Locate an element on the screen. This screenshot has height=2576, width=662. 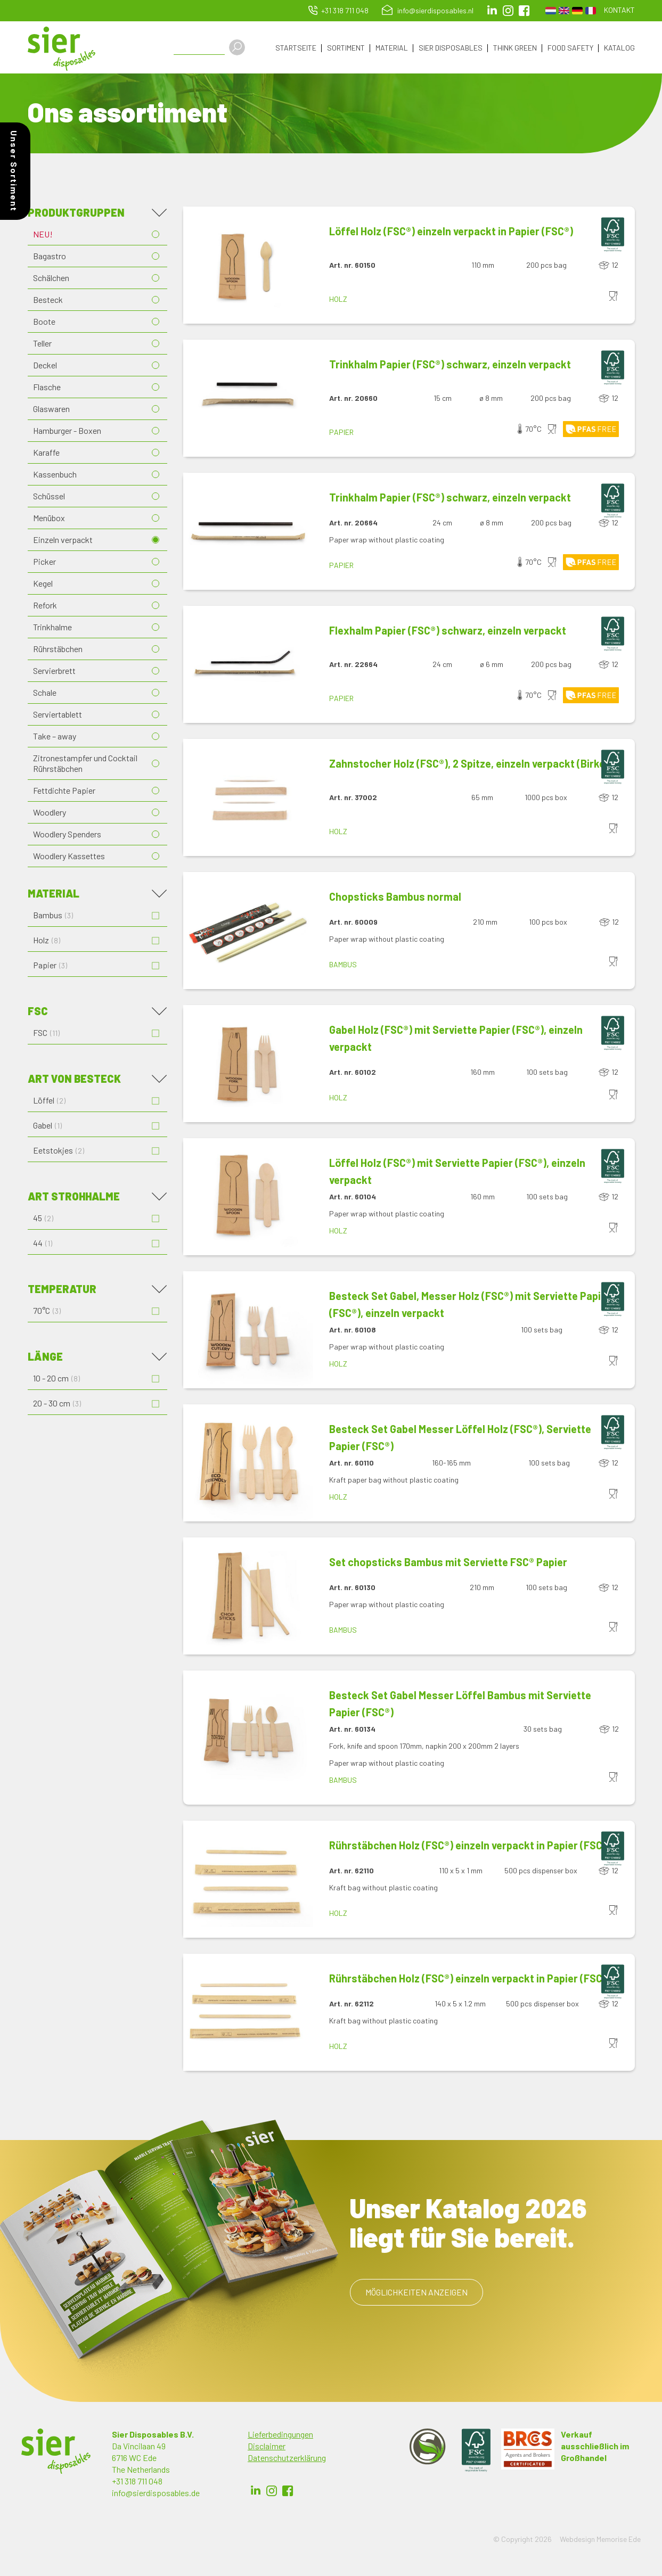
German is located at coordinates (577, 10).